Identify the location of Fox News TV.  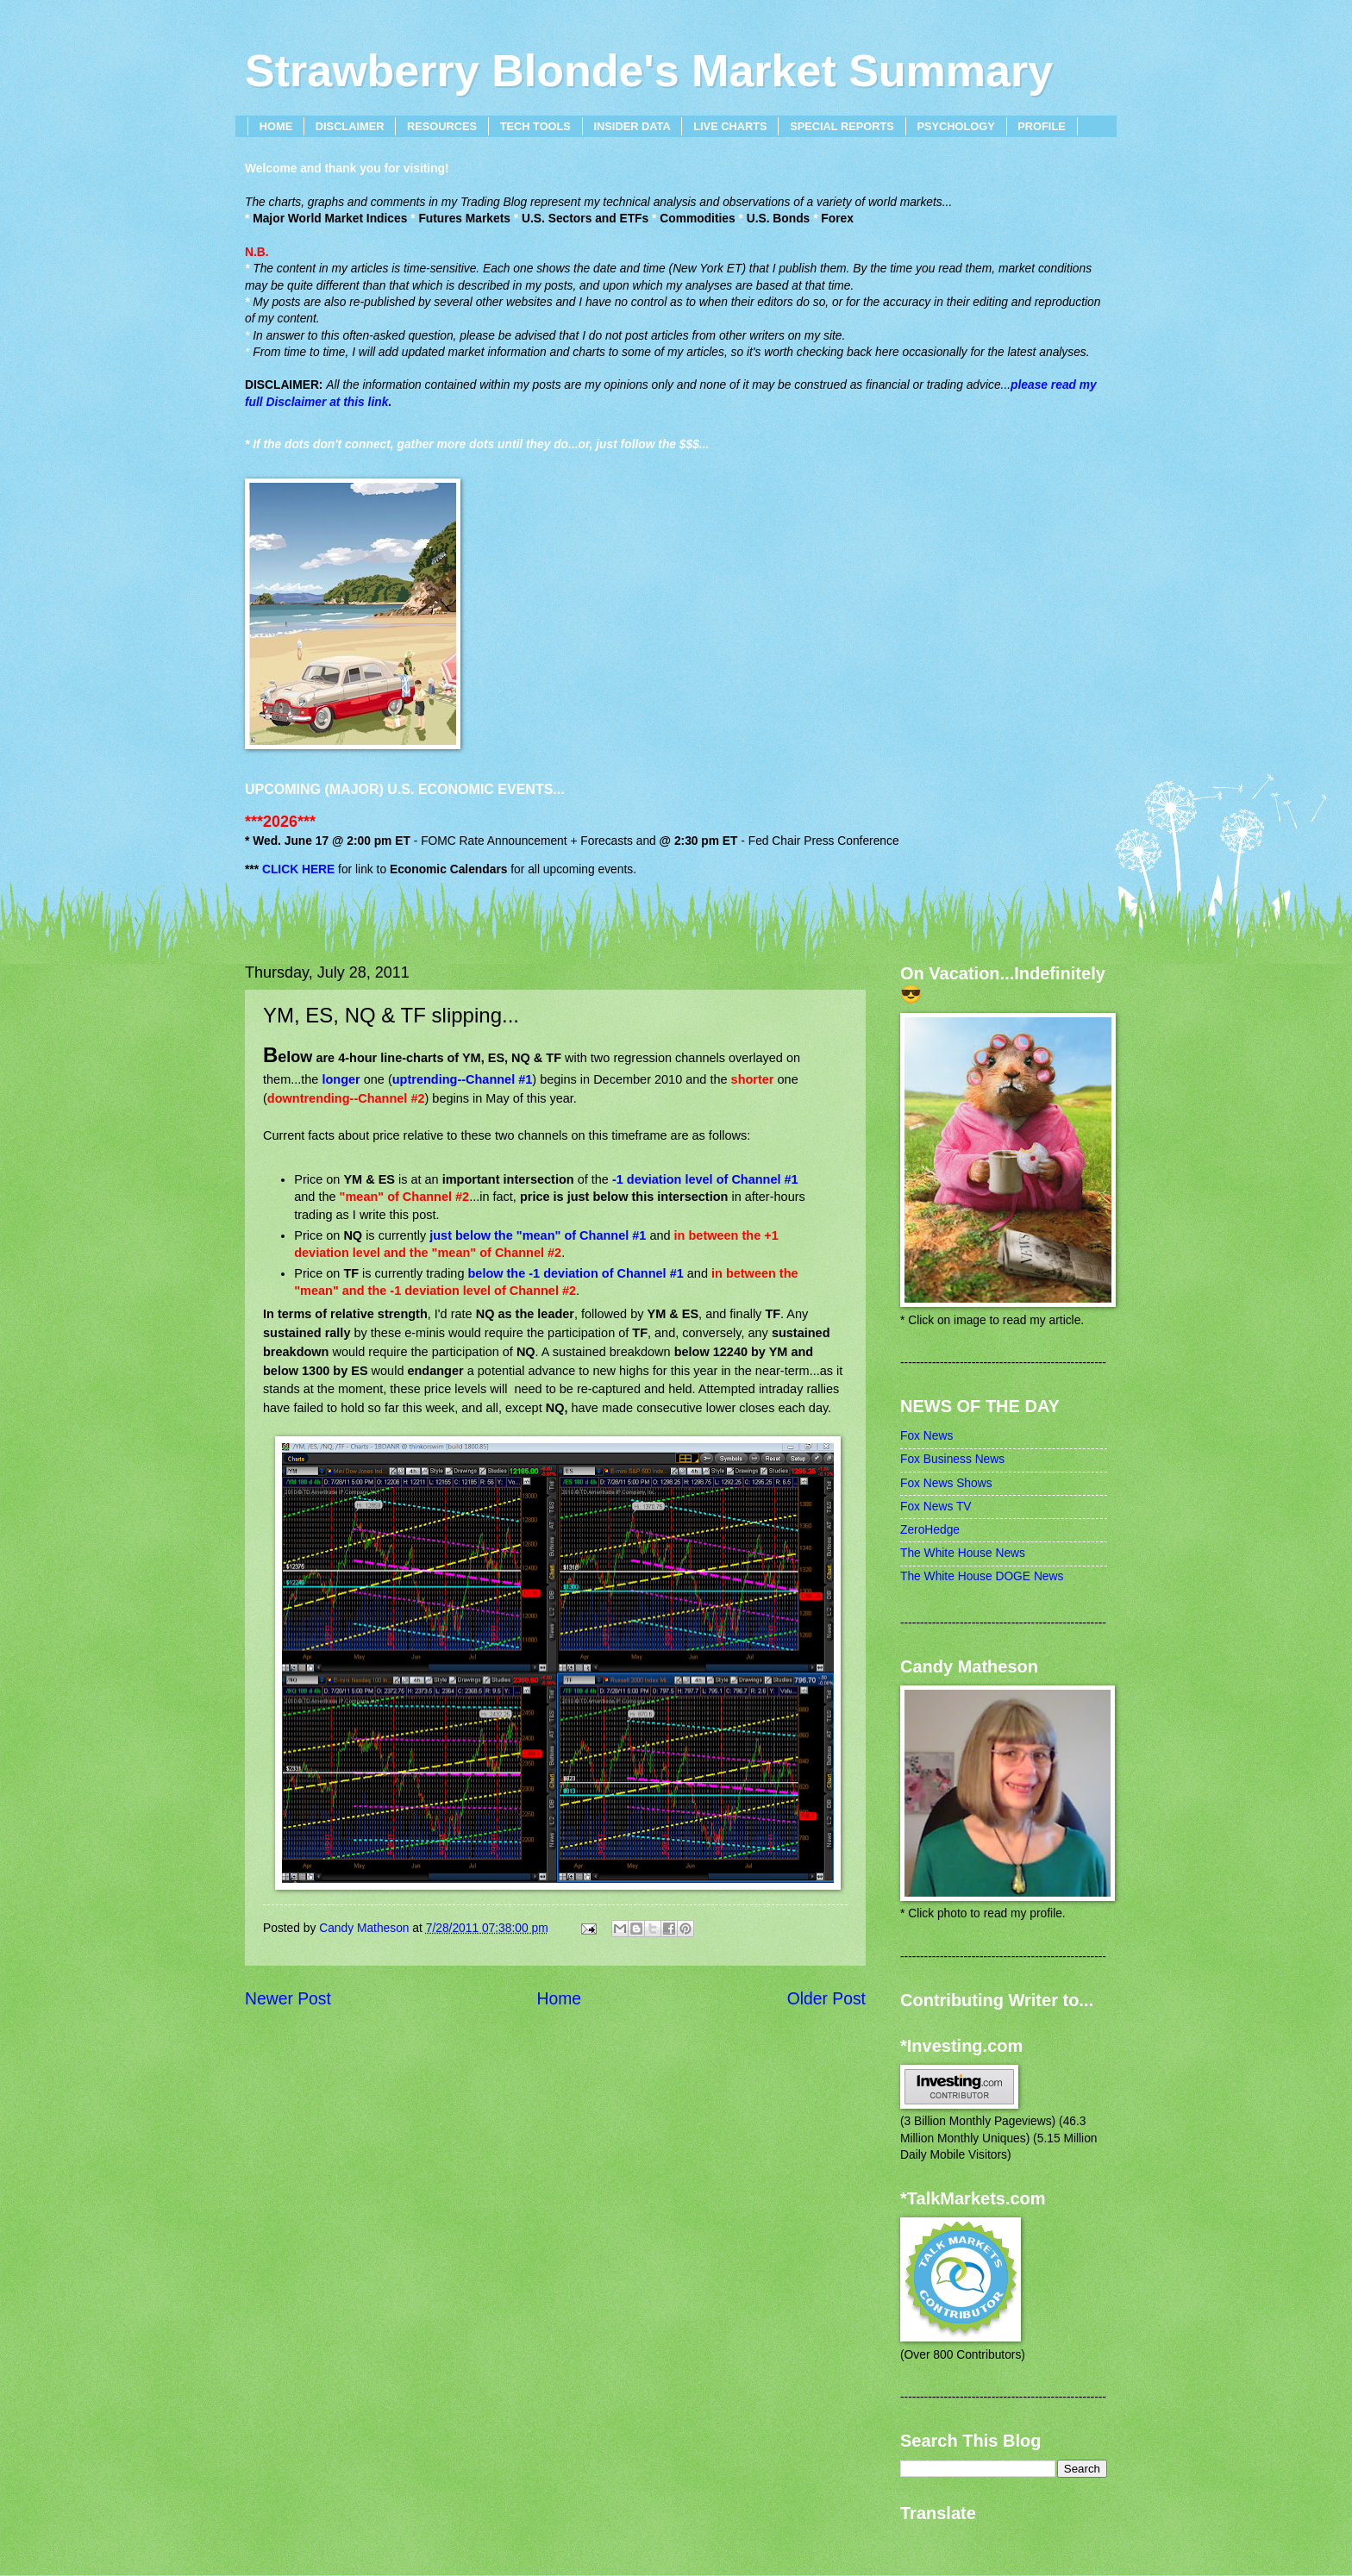
(936, 1506).